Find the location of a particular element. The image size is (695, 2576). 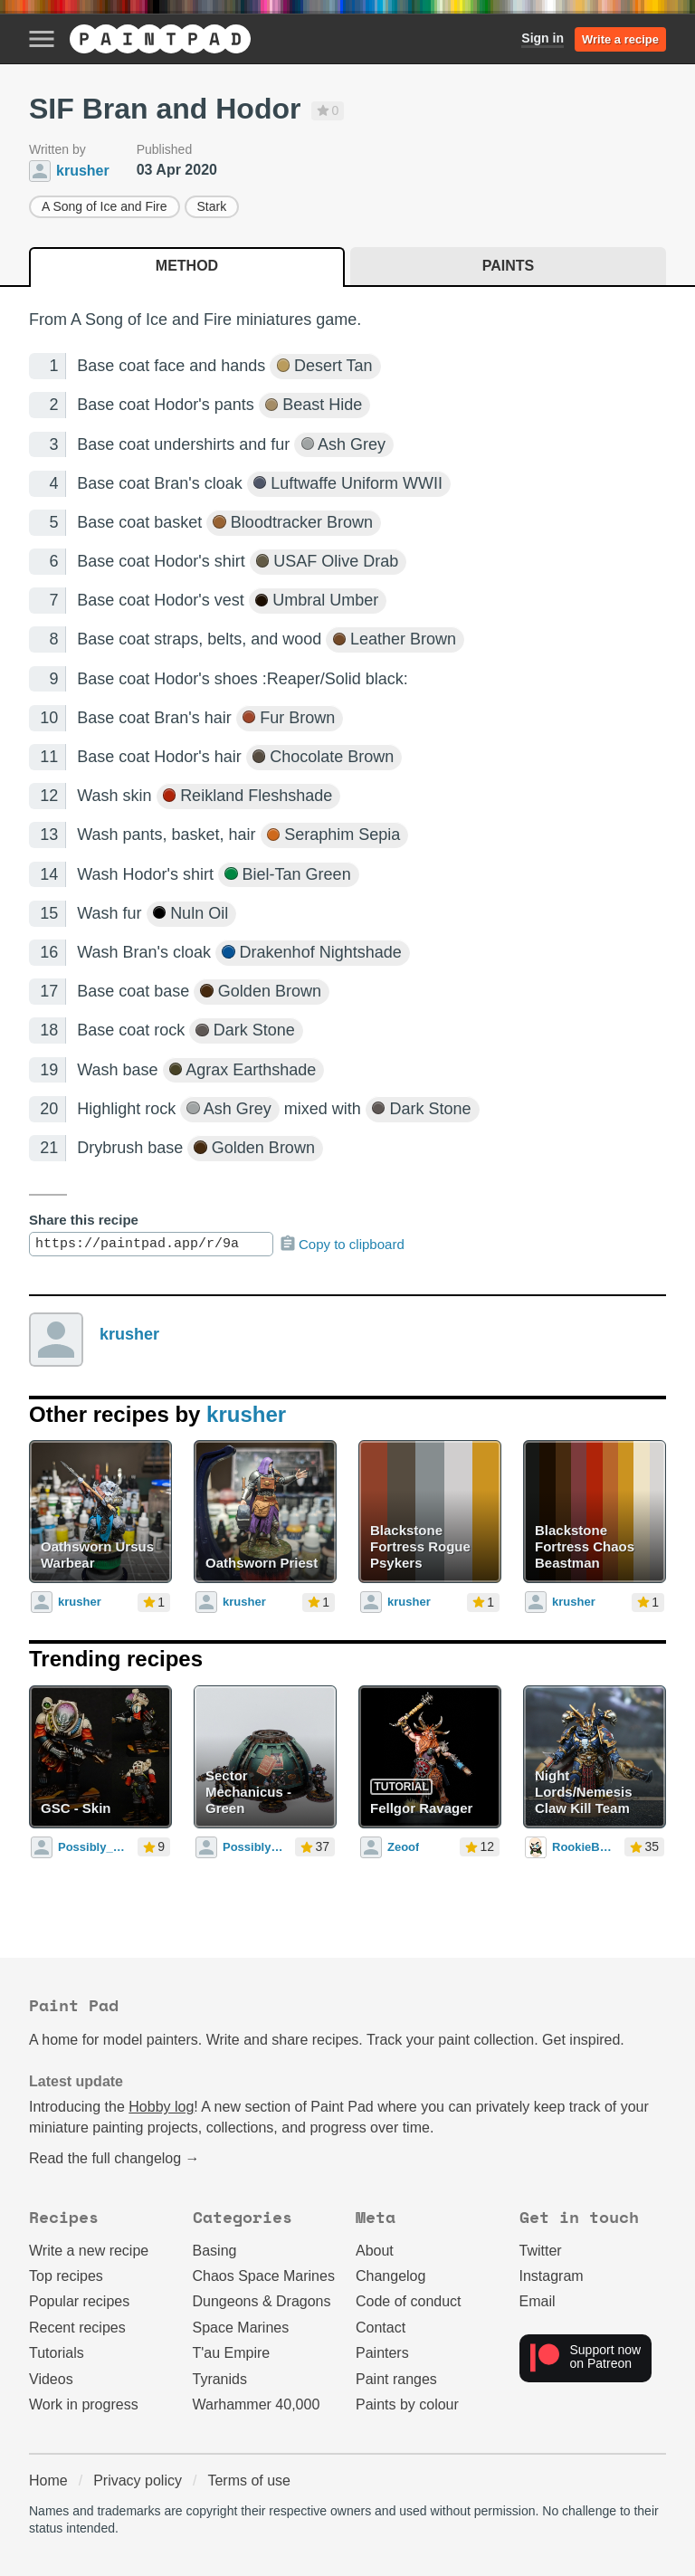

T'au Empire is located at coordinates (232, 2353).